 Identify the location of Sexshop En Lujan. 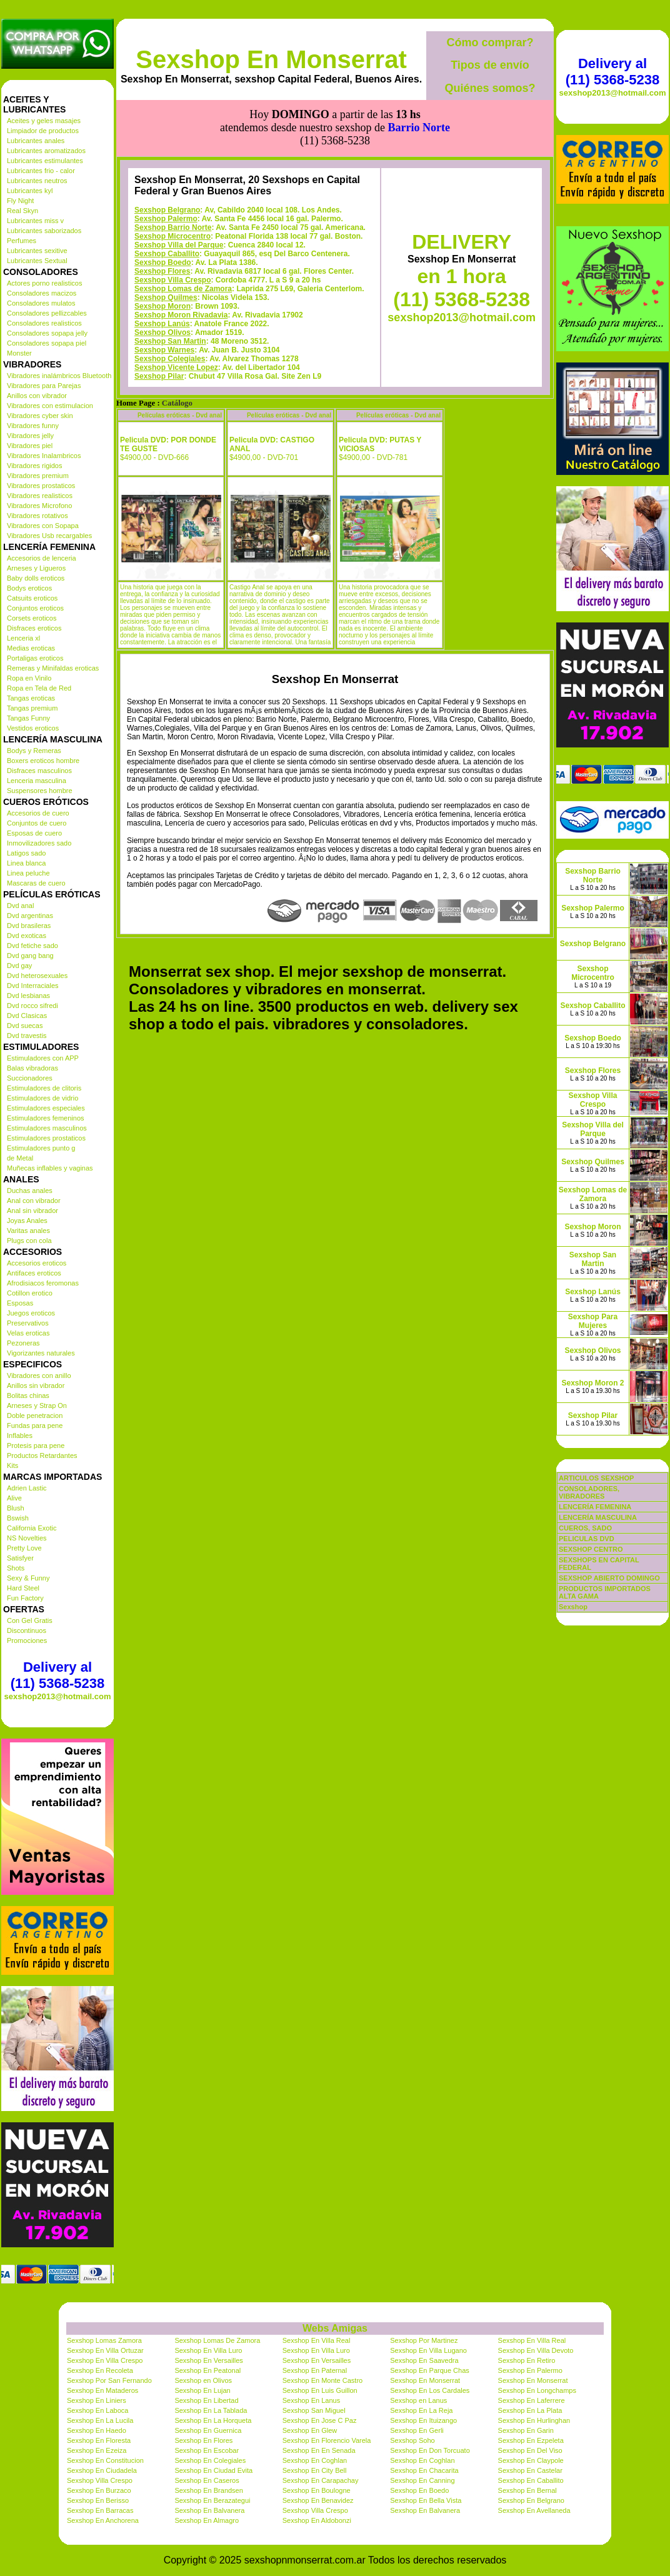
(202, 2390).